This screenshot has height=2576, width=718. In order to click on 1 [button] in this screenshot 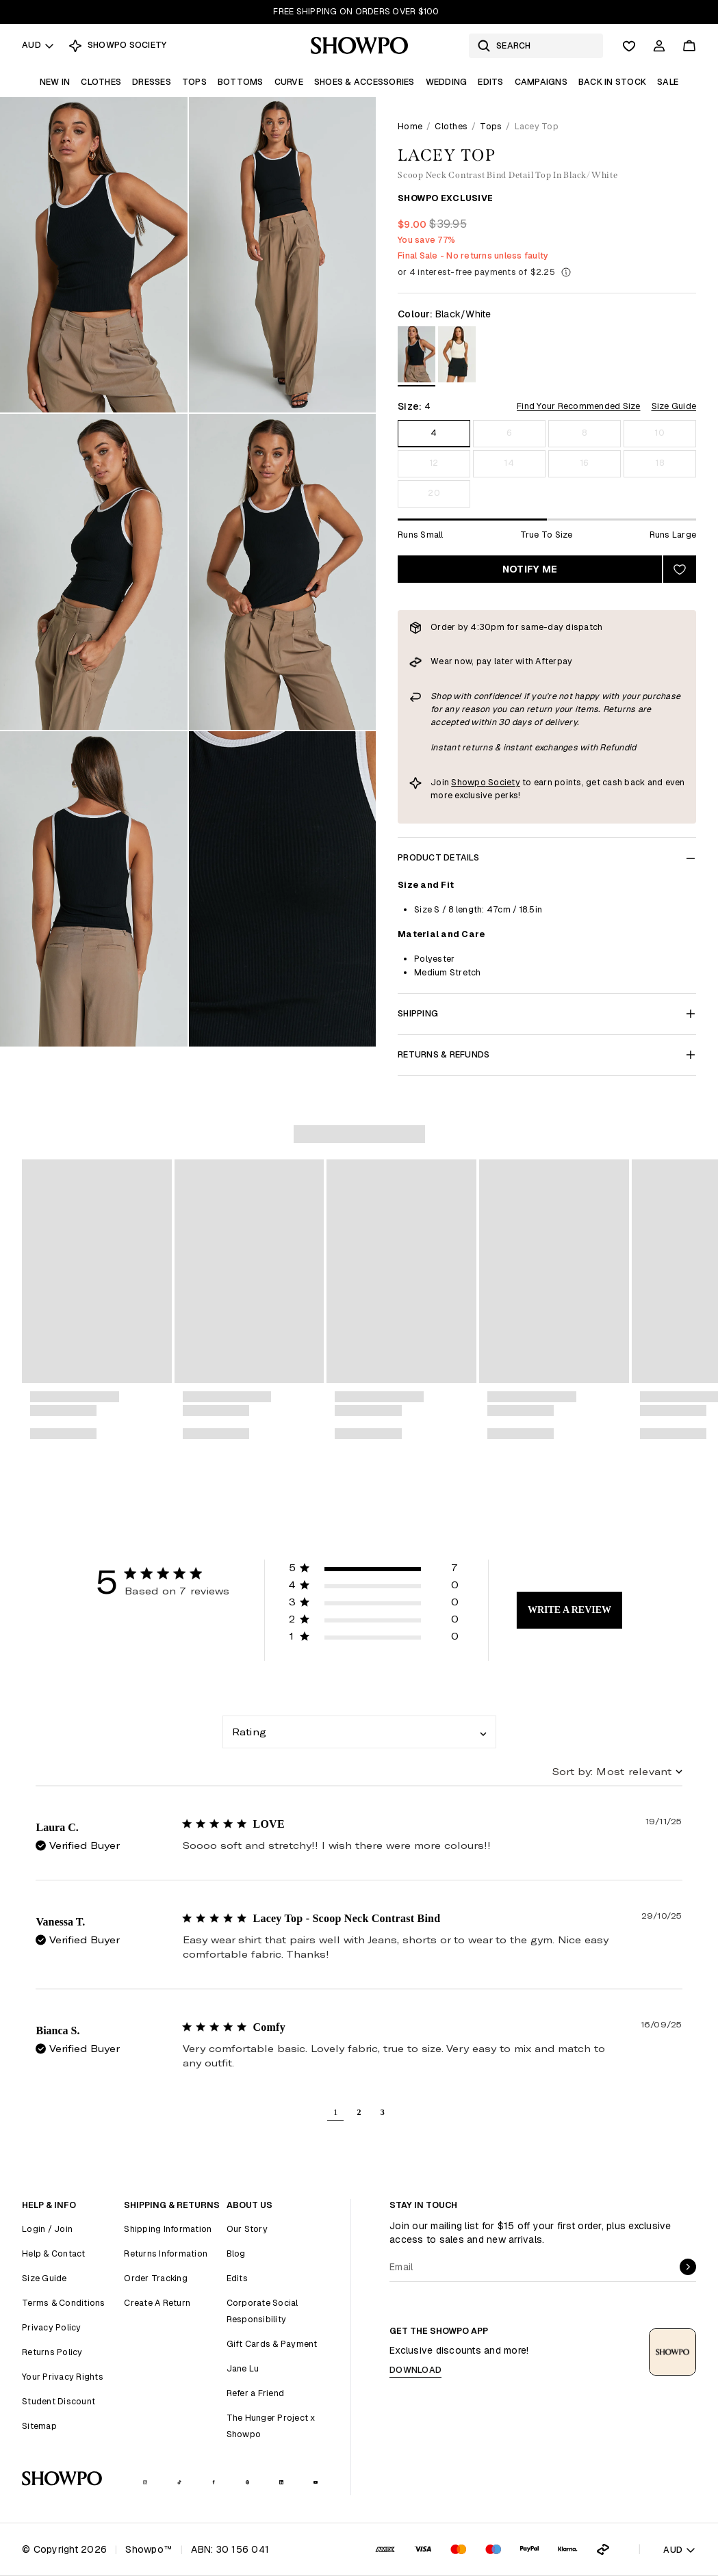, I will do `click(335, 2112)`.